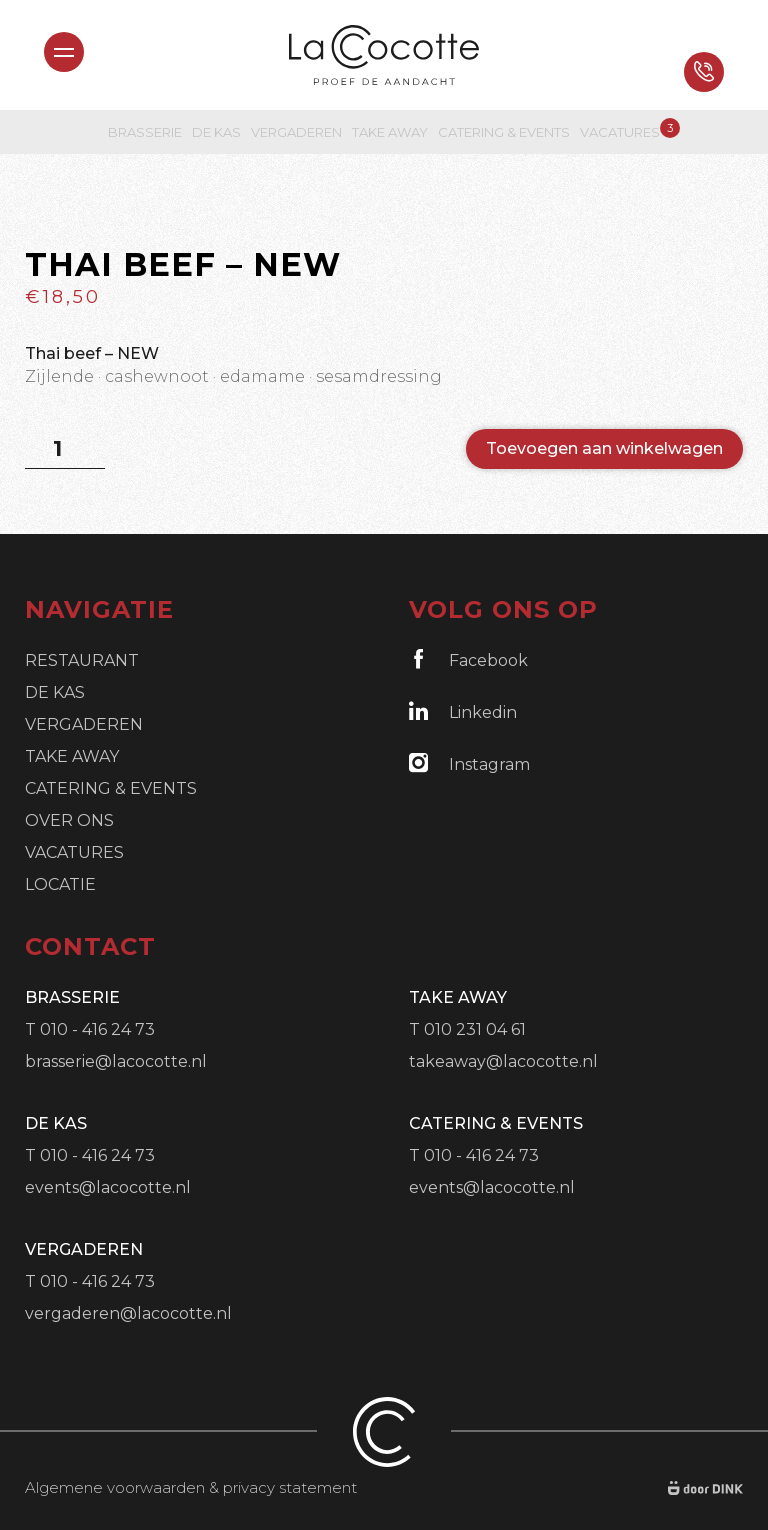 Image resolution: width=768 pixels, height=1530 pixels. What do you see at coordinates (468, 659) in the screenshot?
I see `Facebook` at bounding box center [468, 659].